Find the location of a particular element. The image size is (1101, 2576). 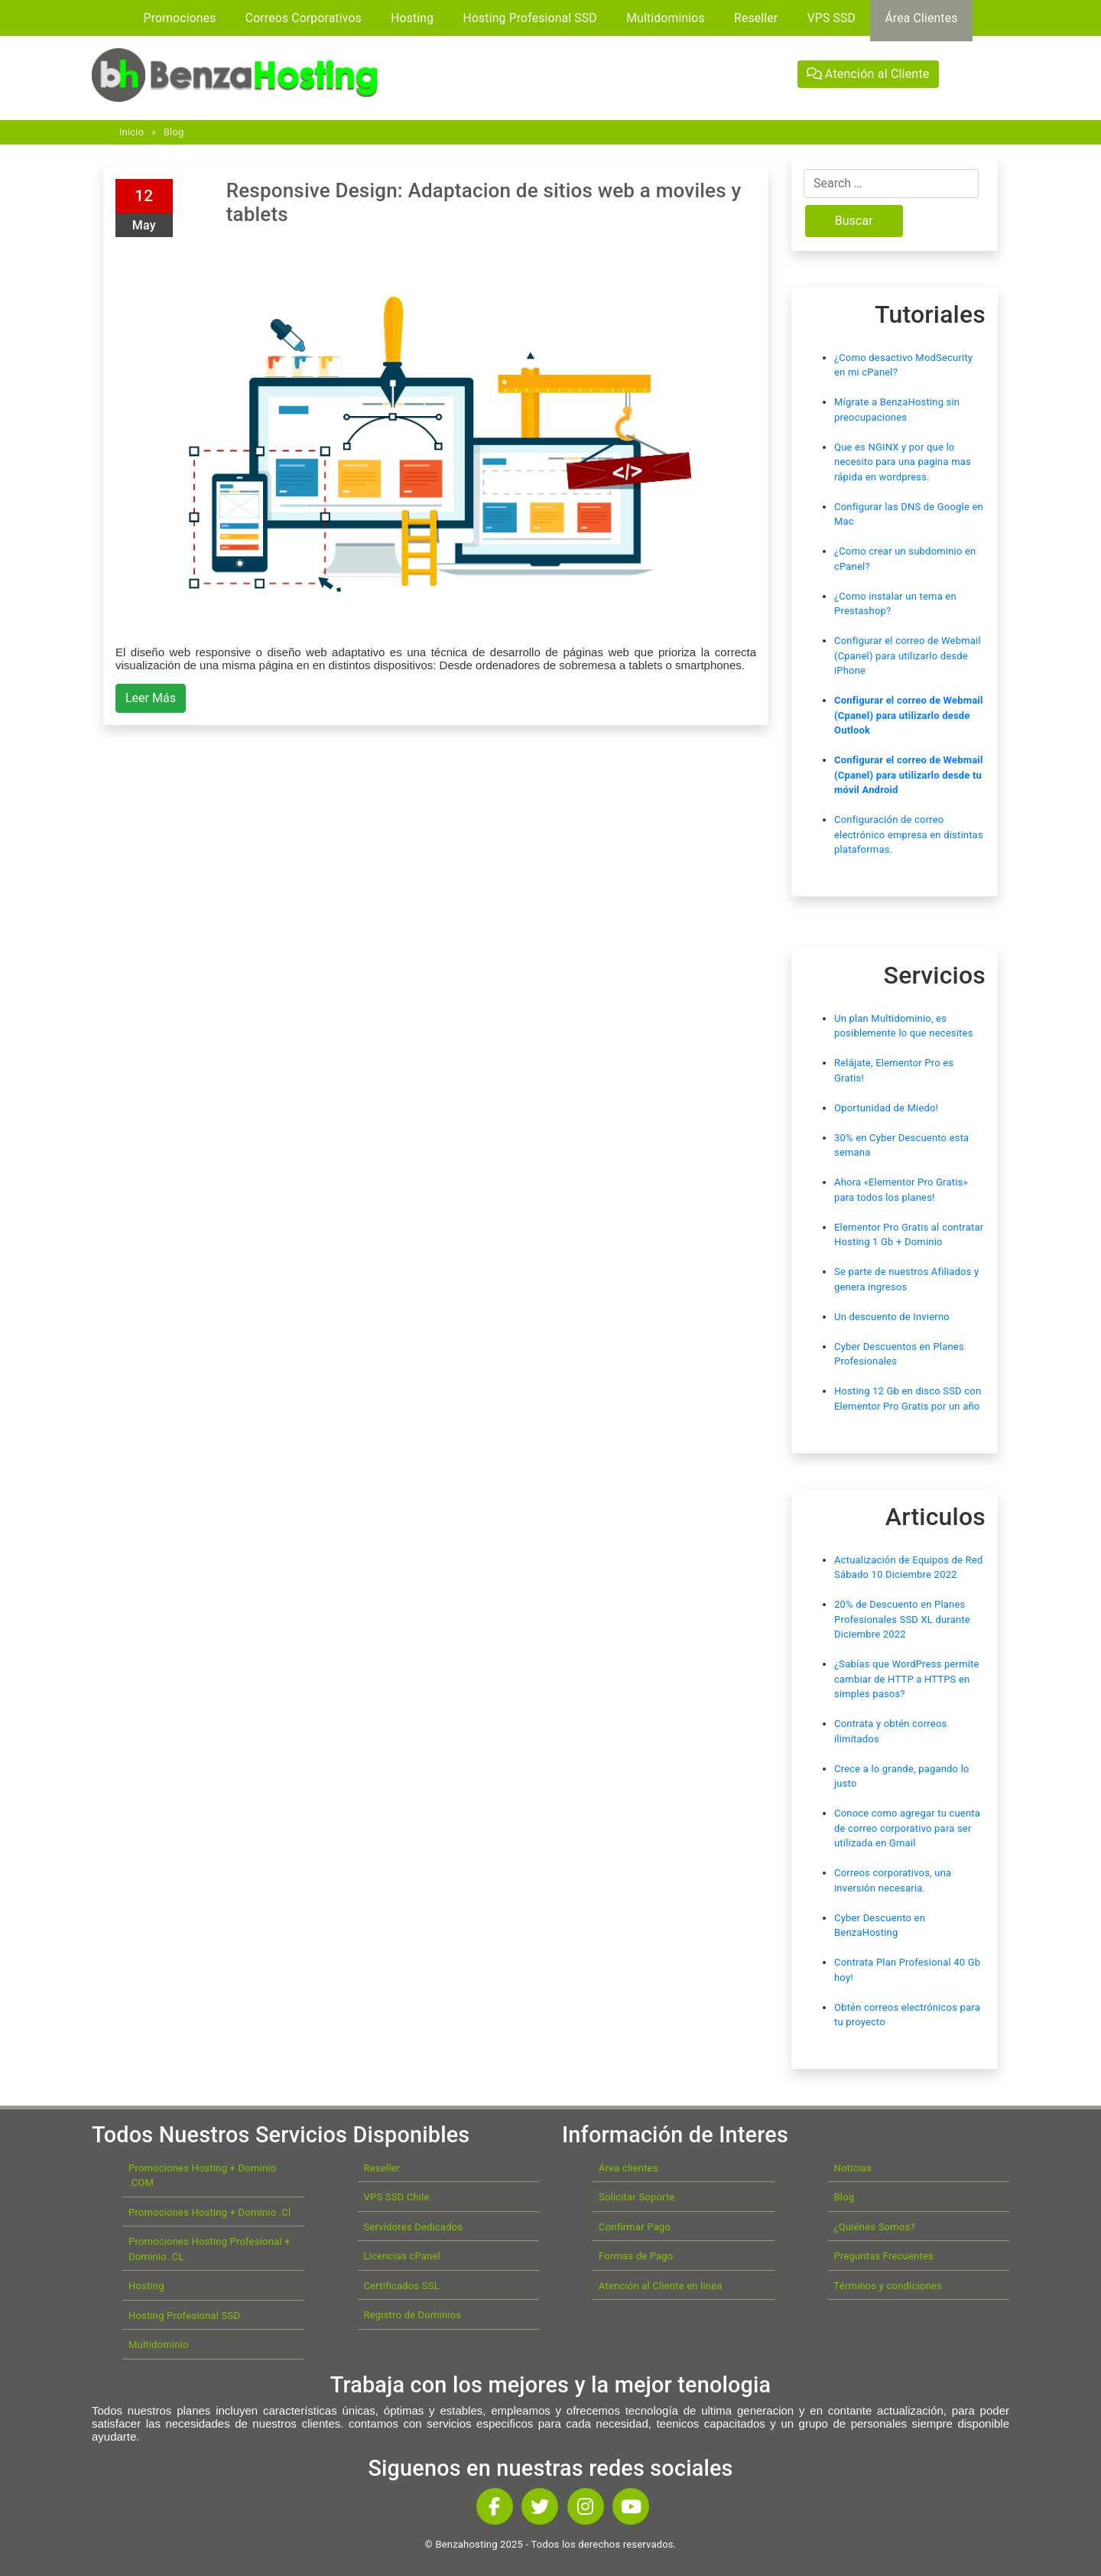

Un descuento de Invierno is located at coordinates (892, 1316).